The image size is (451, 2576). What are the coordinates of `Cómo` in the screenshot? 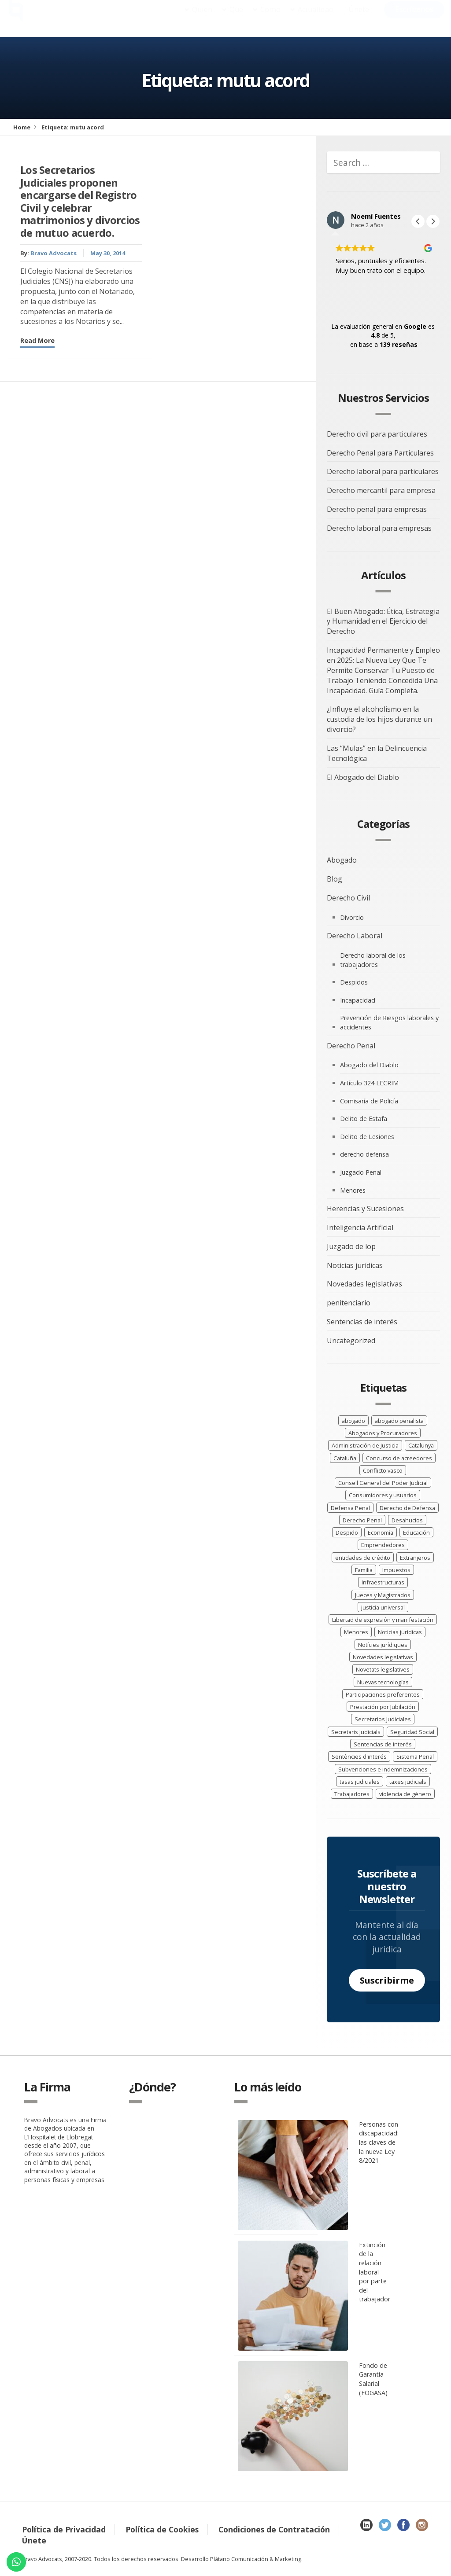 It's located at (270, 18).